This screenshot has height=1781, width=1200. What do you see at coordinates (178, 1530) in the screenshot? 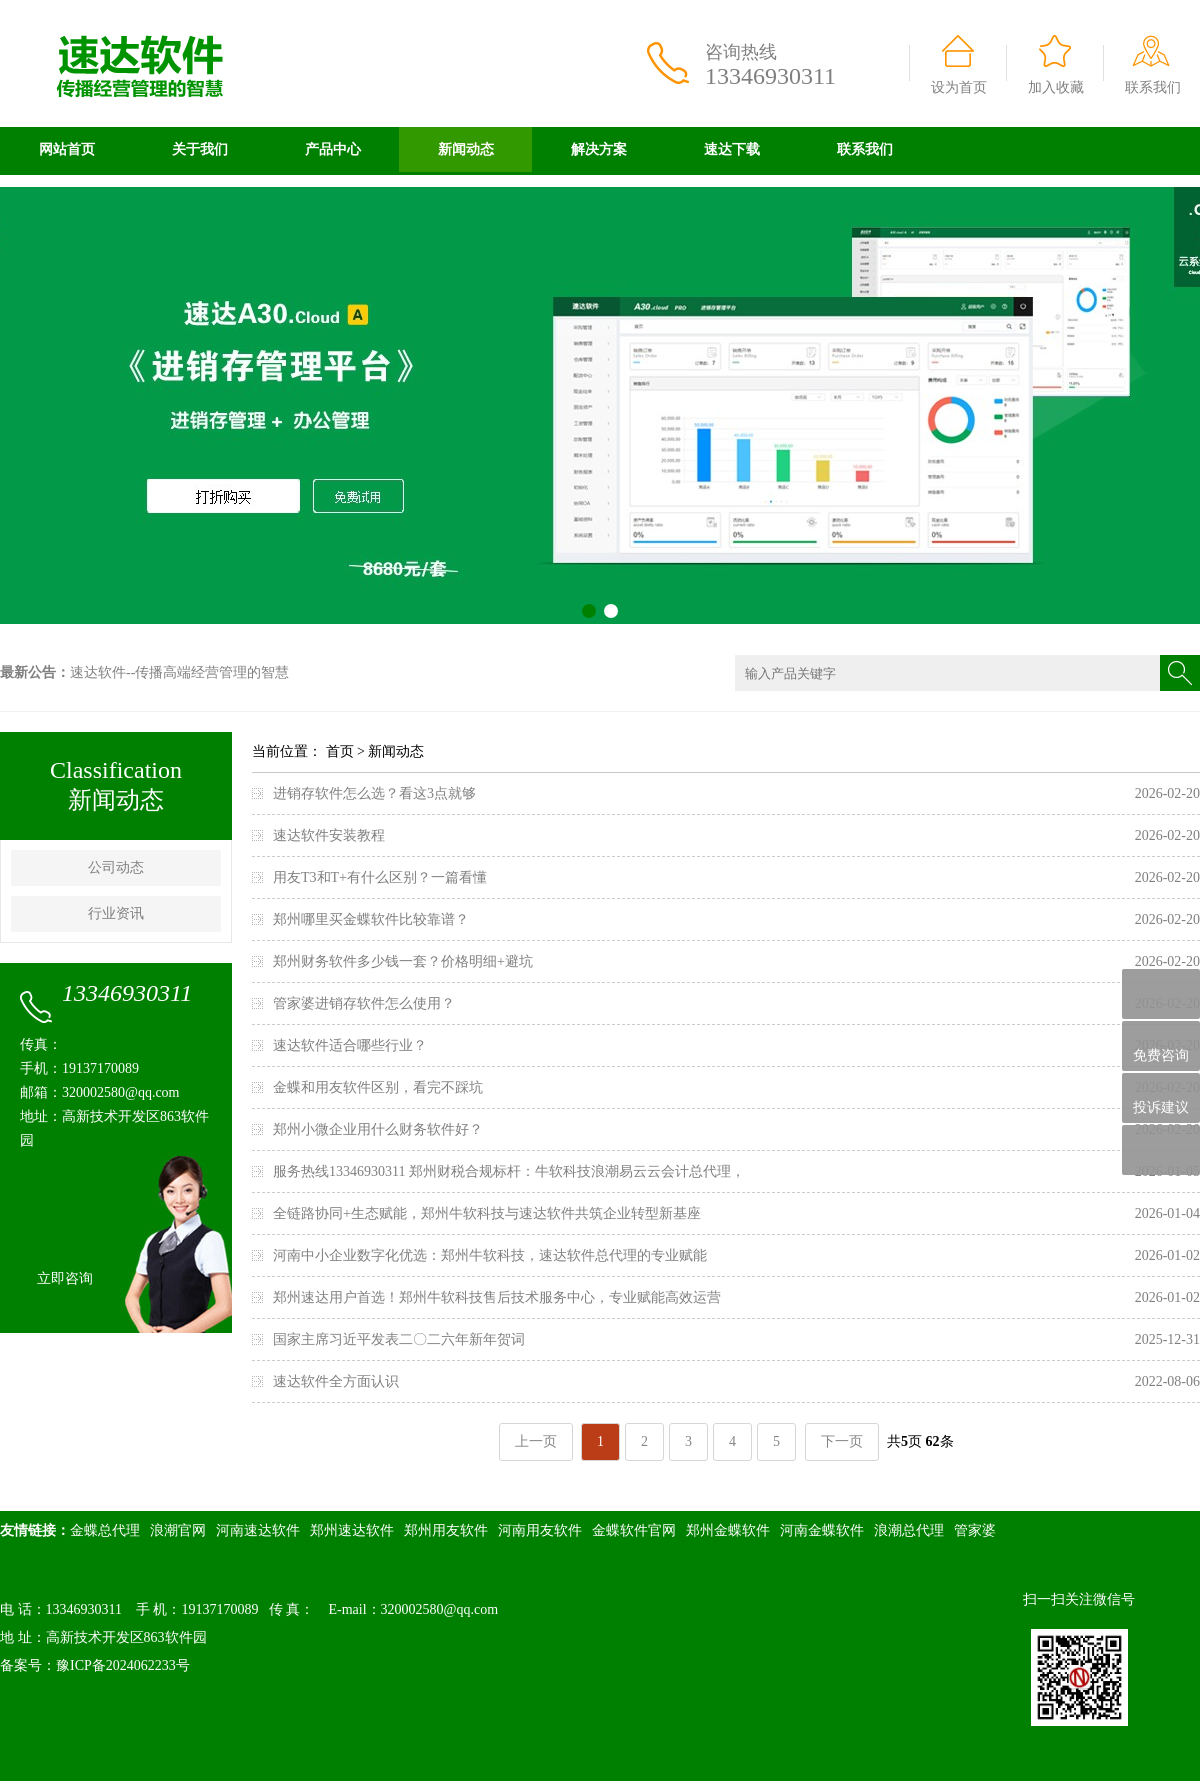
I see `浪潮官网` at bounding box center [178, 1530].